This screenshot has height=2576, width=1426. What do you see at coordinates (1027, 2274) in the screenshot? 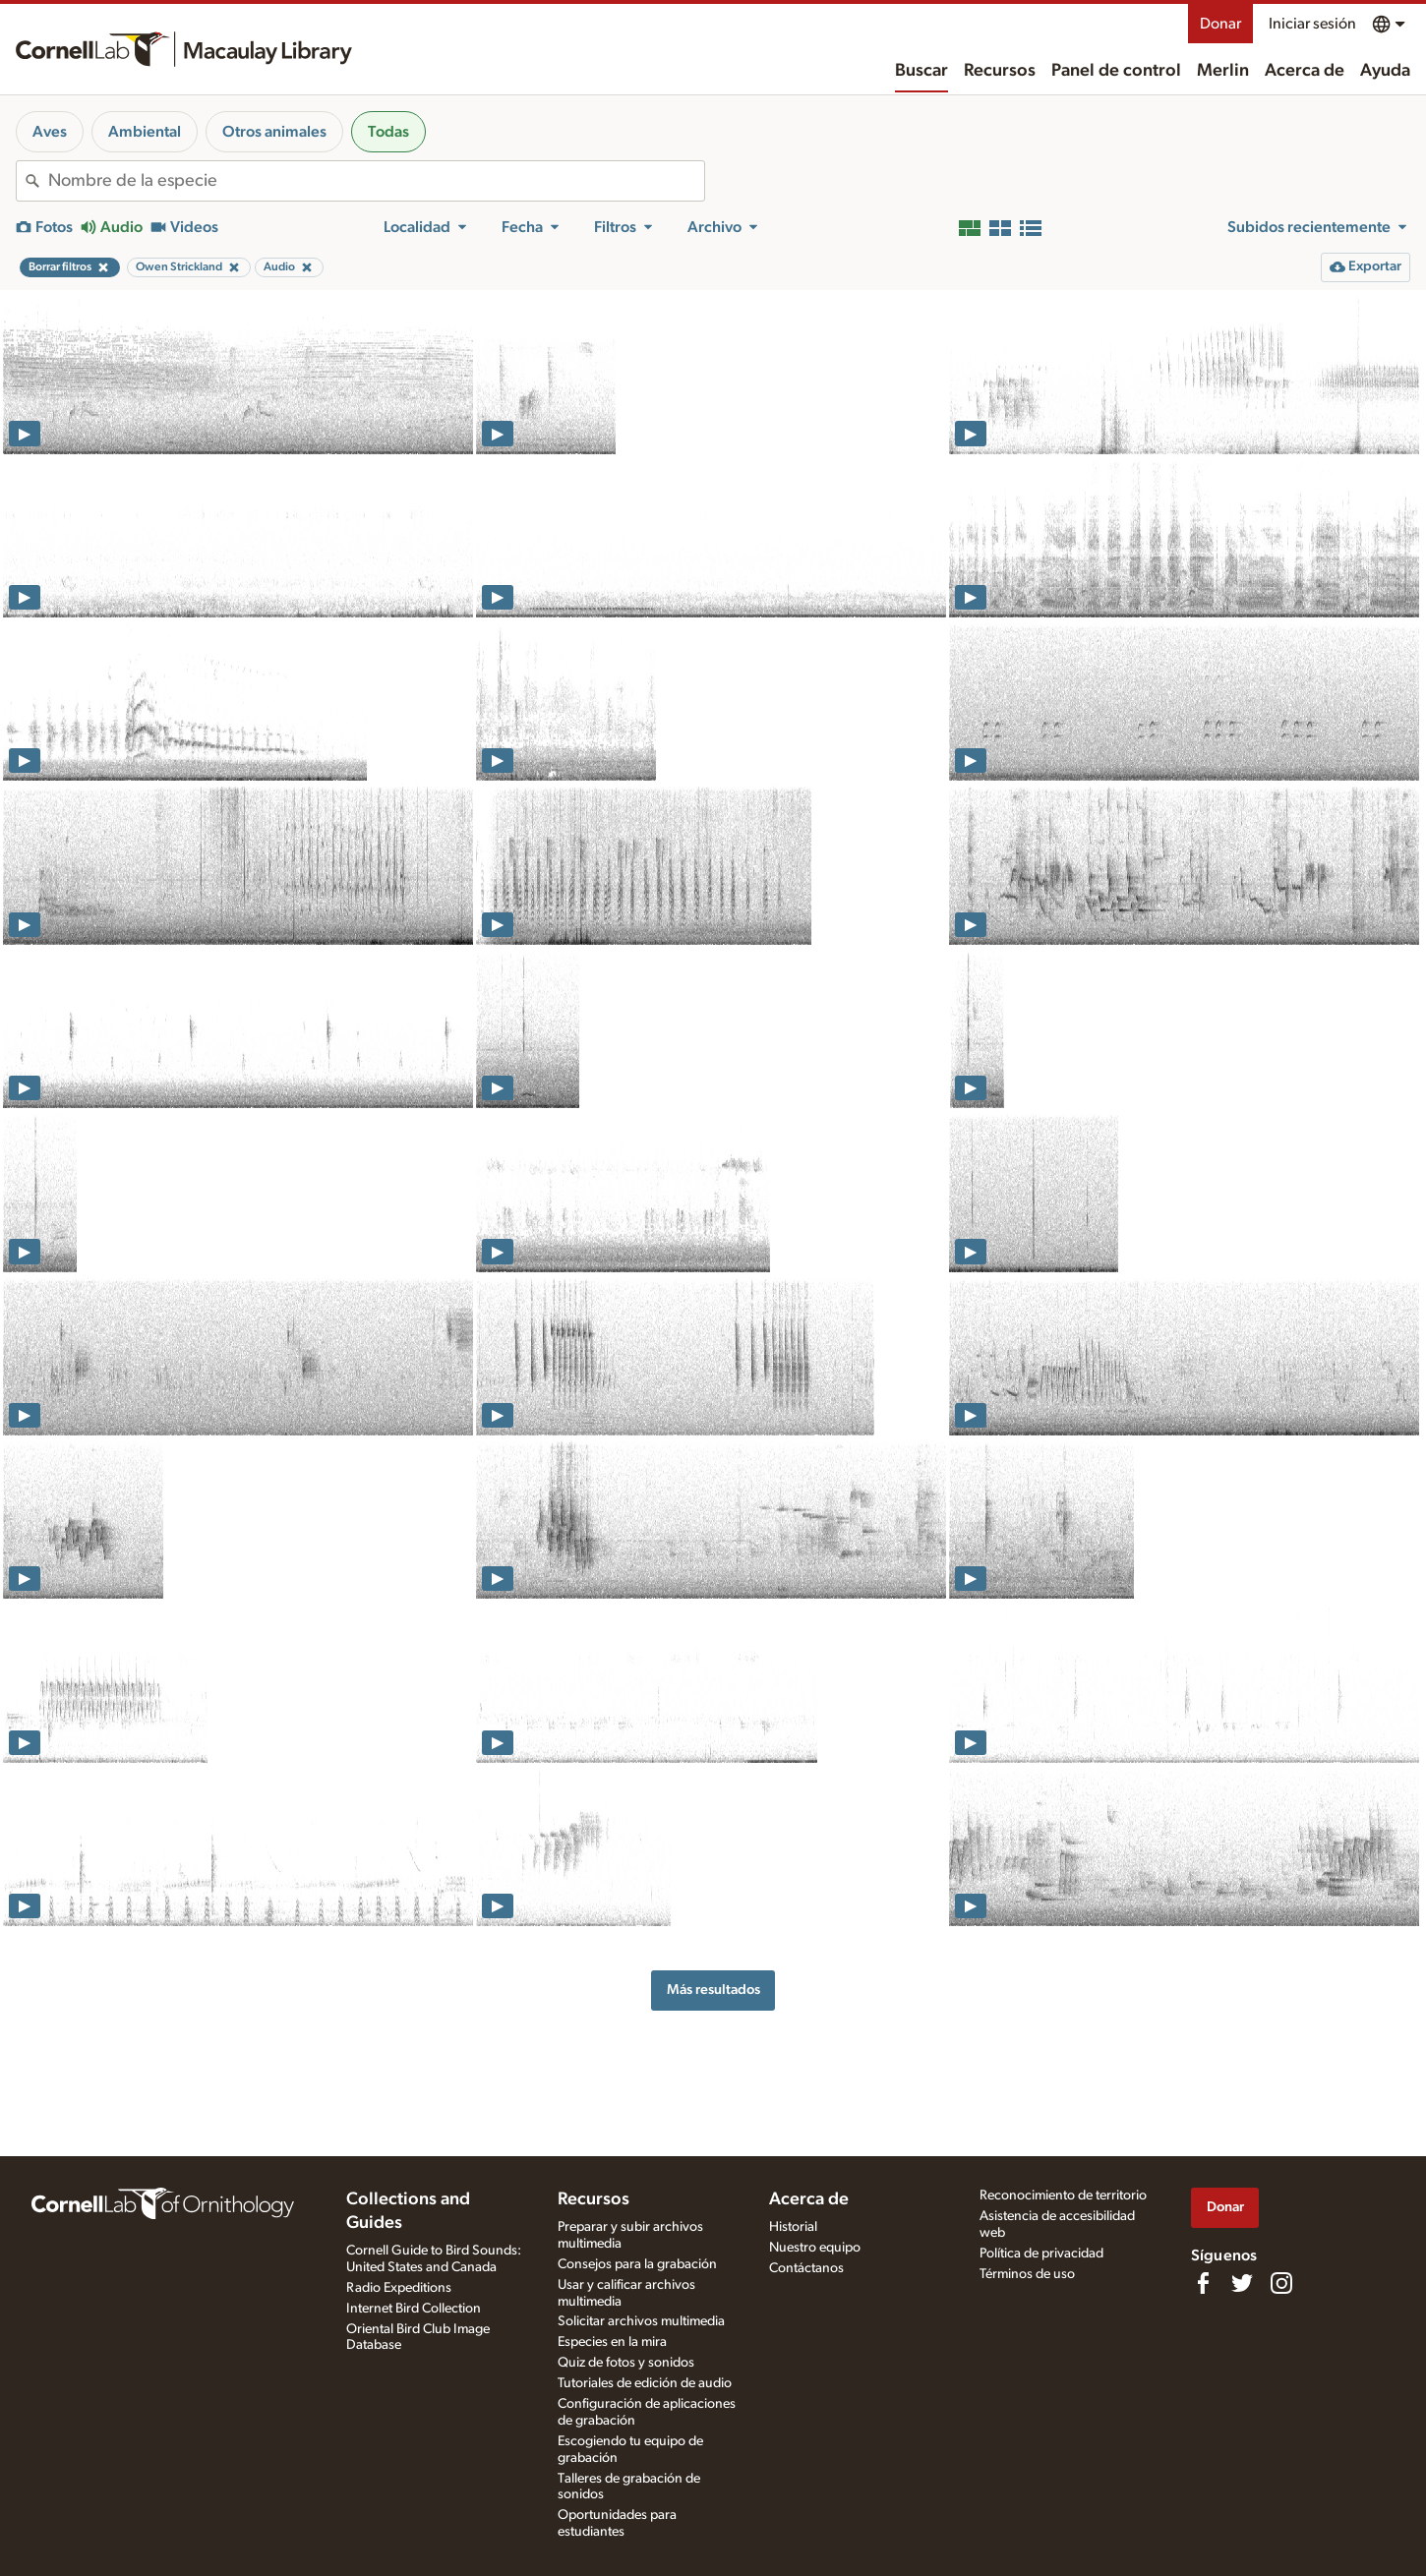
I see `Términos de uso` at bounding box center [1027, 2274].